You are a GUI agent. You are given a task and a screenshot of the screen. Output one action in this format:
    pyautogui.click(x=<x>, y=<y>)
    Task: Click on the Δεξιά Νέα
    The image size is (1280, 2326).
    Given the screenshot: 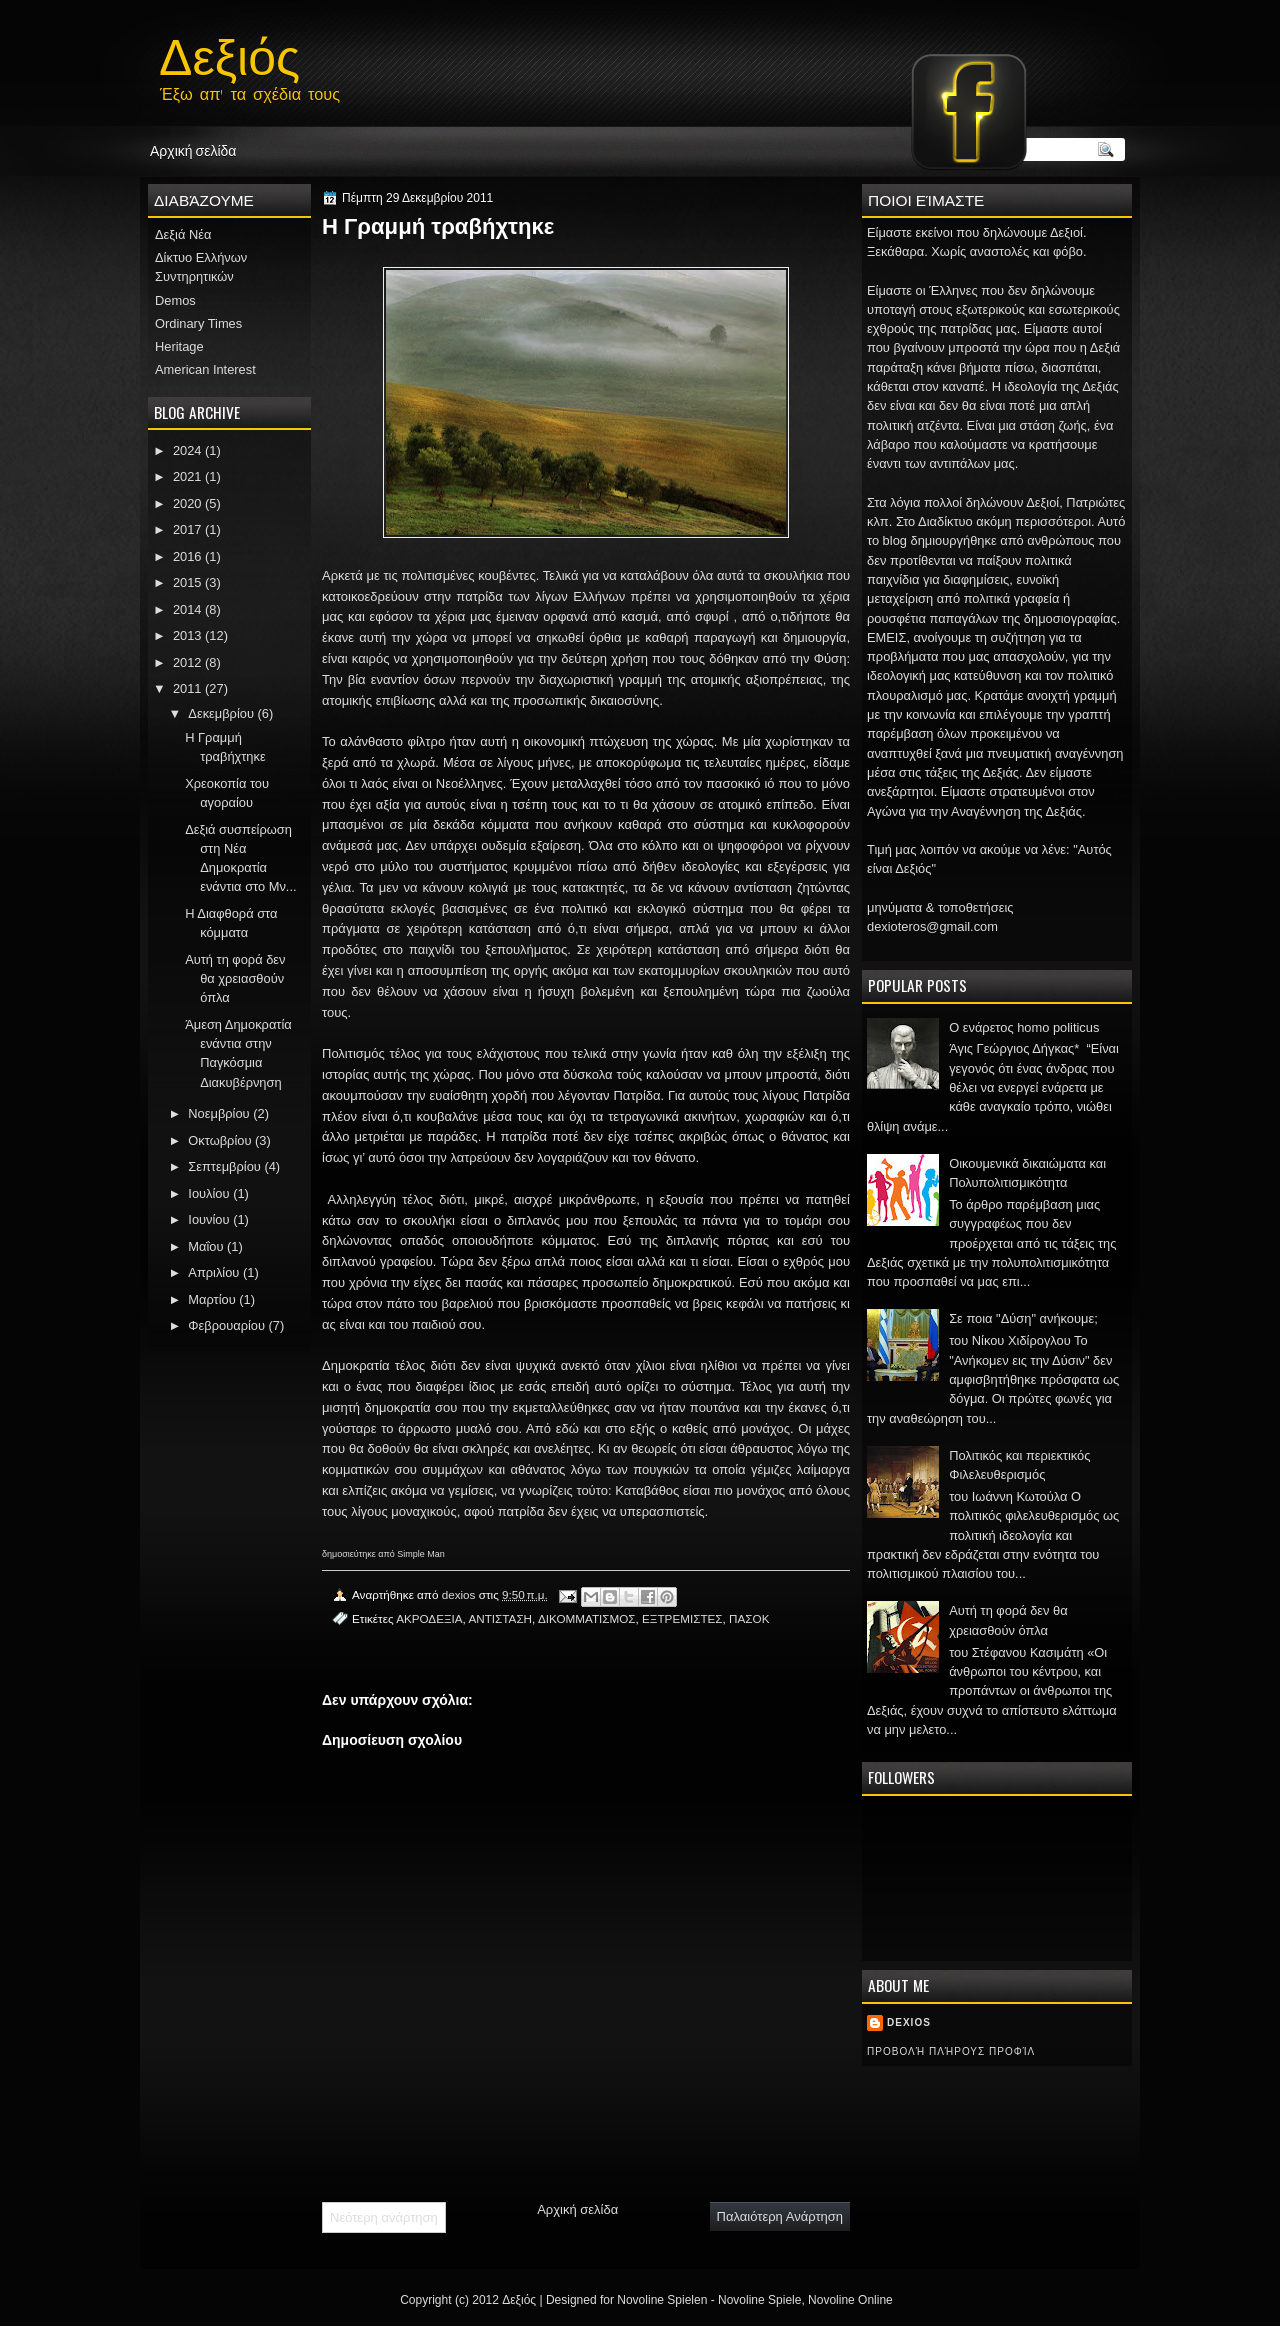 What is the action you would take?
    pyautogui.click(x=183, y=234)
    